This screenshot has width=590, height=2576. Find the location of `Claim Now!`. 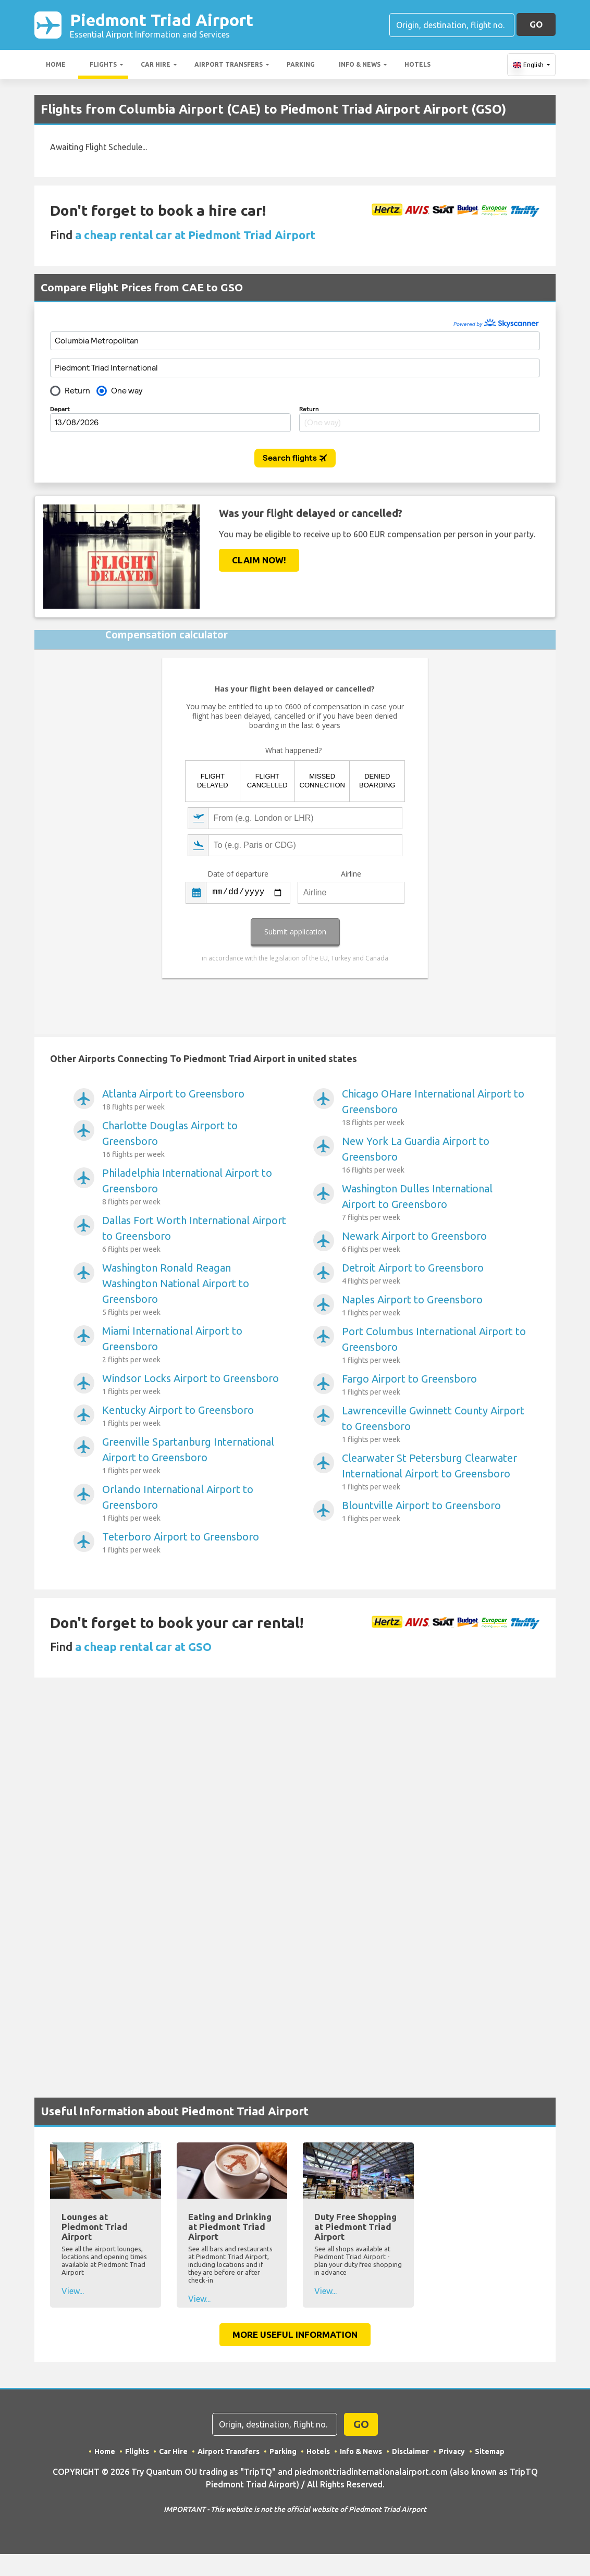

Claim Now! is located at coordinates (259, 560).